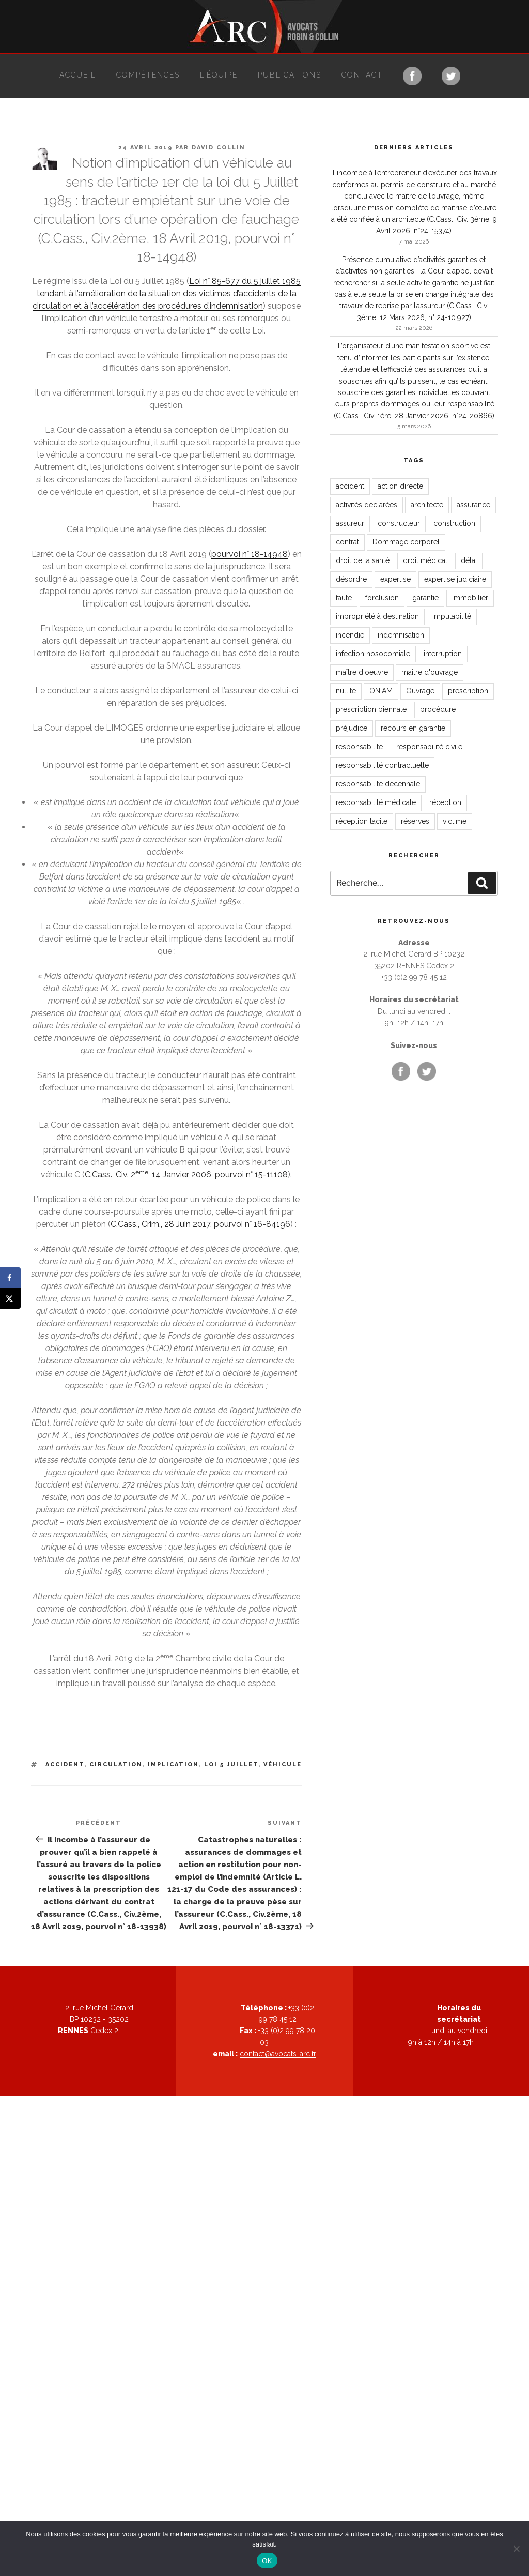 The image size is (529, 2576). What do you see at coordinates (64, 1764) in the screenshot?
I see `accident` at bounding box center [64, 1764].